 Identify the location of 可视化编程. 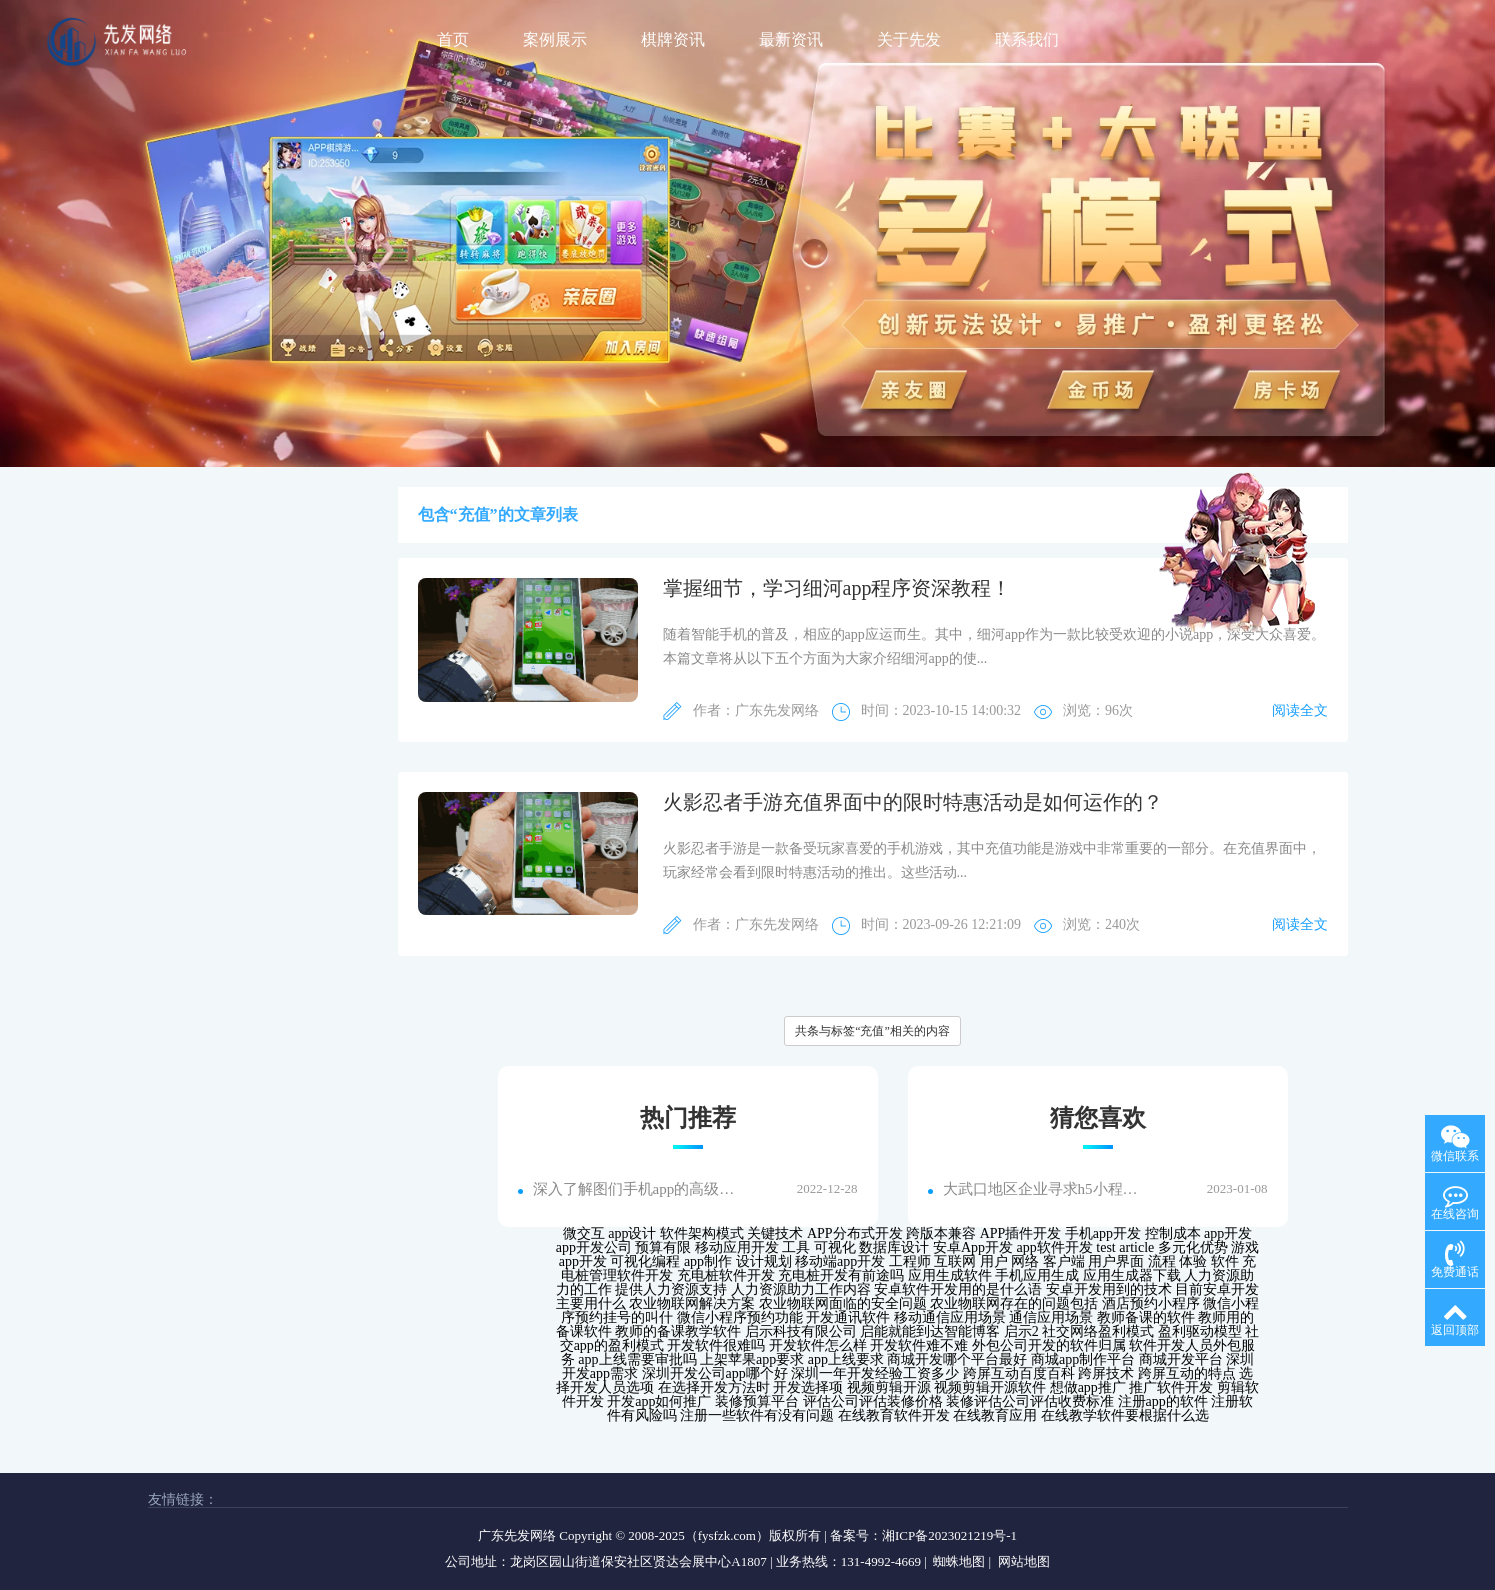
(645, 1261).